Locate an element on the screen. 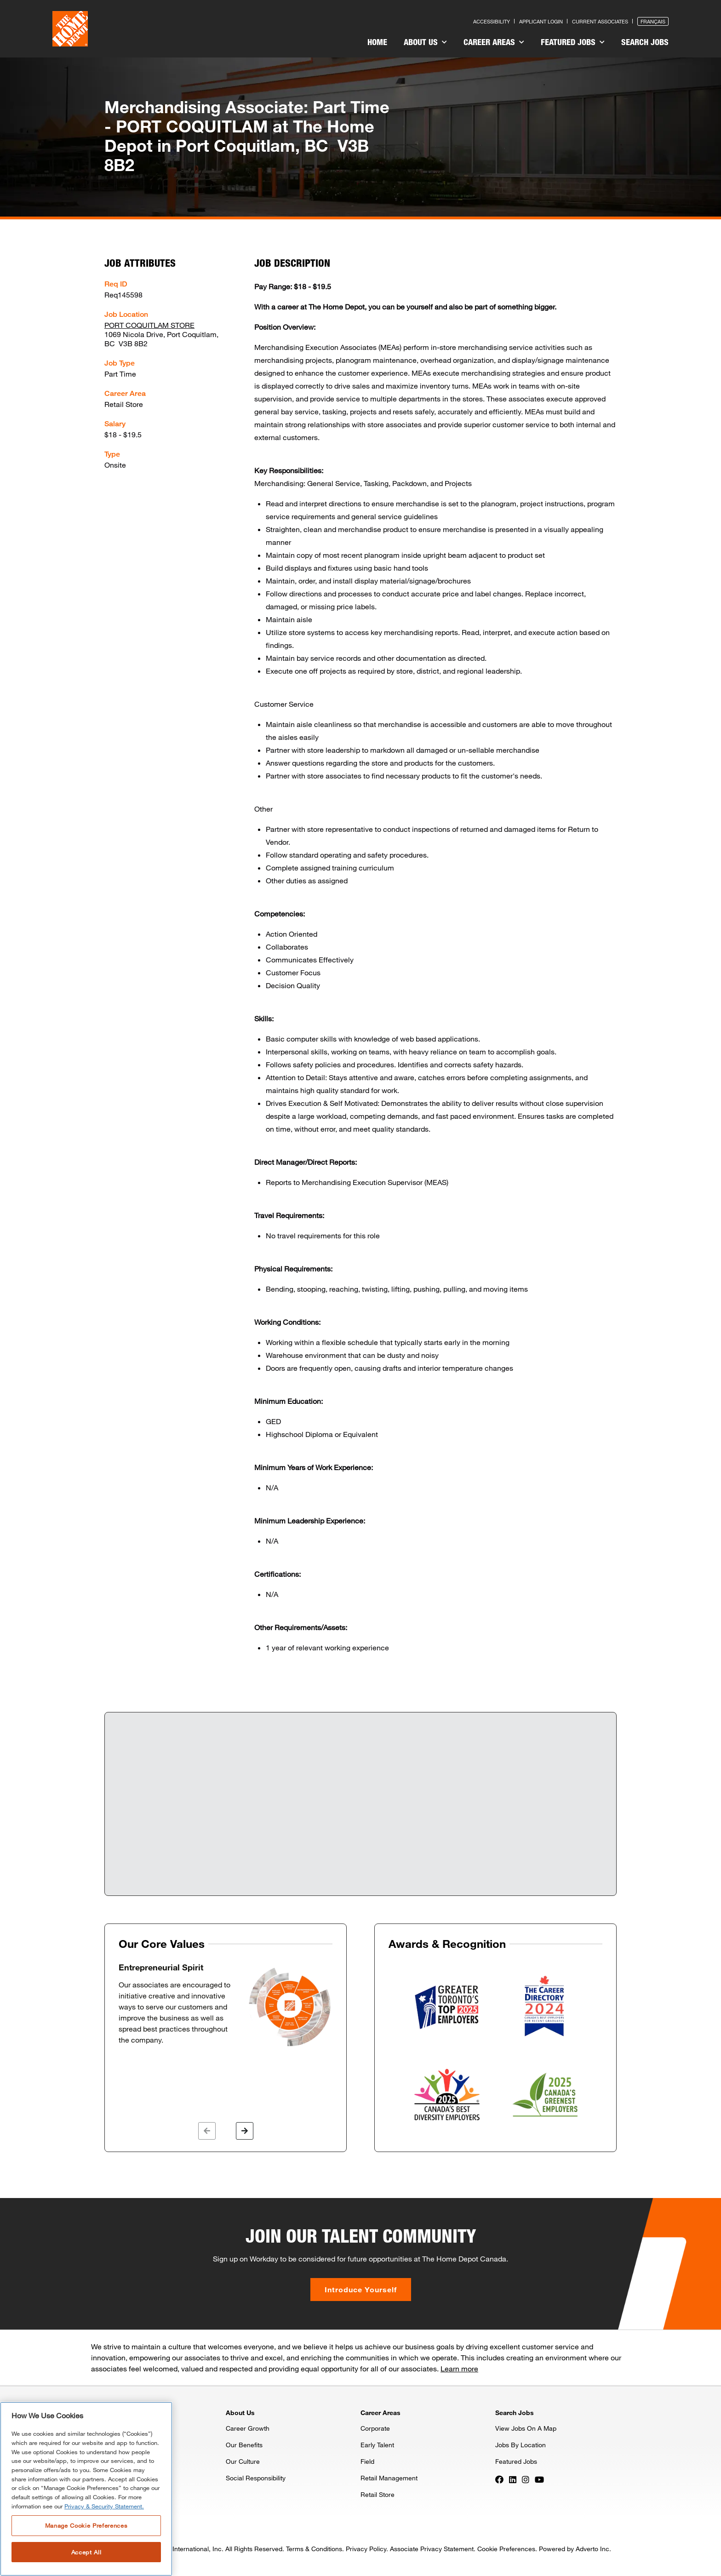 This screenshot has height=2576, width=721. Learn more is located at coordinates (459, 2368).